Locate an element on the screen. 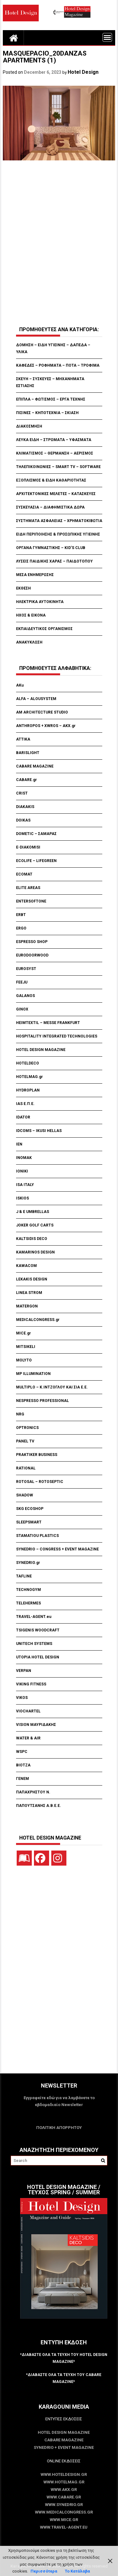  DIAKAKIS is located at coordinates (25, 807).